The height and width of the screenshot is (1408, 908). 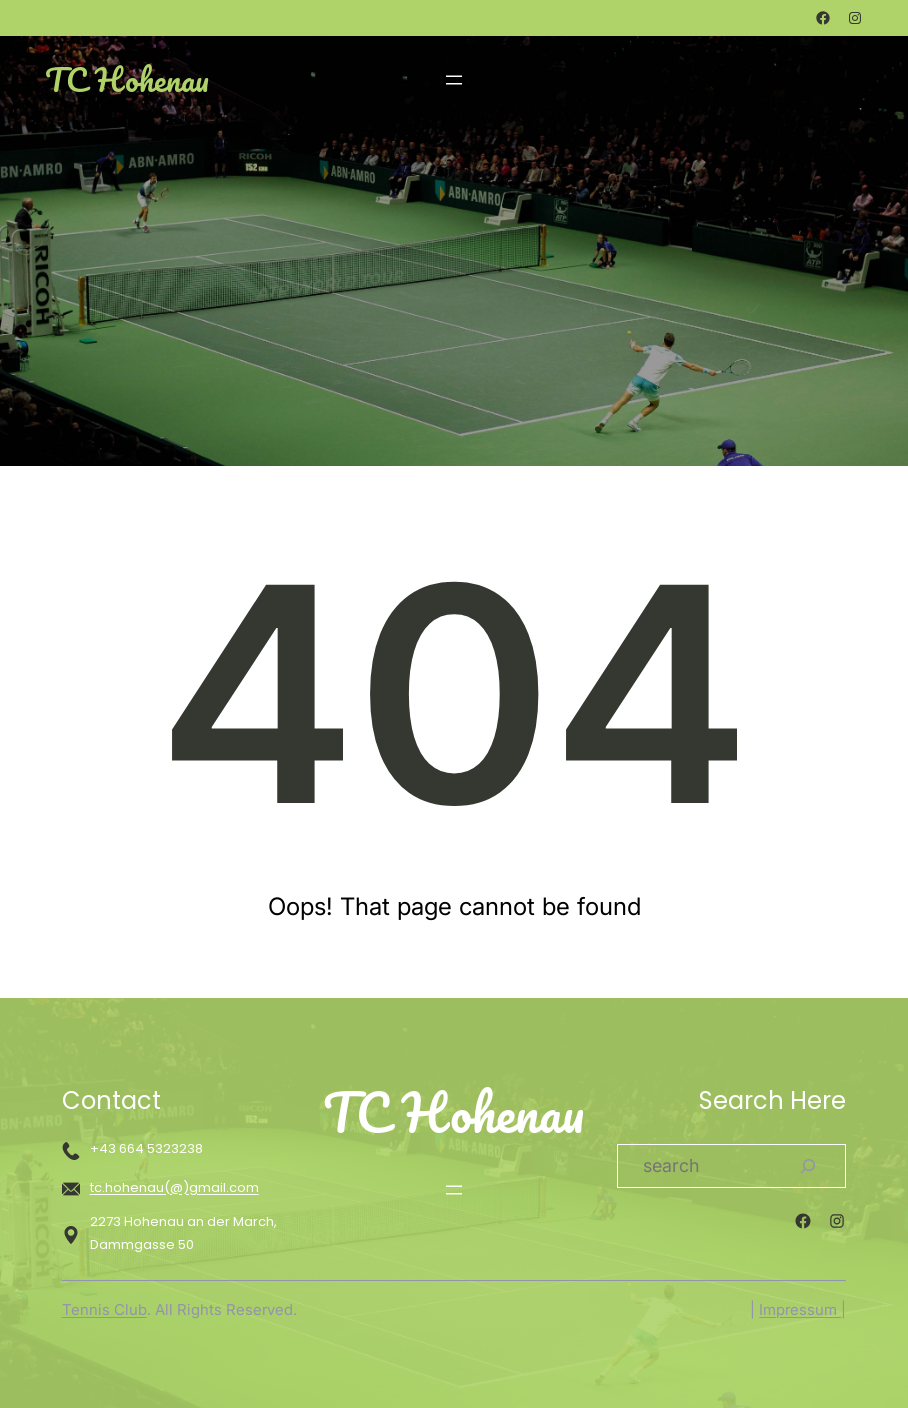 What do you see at coordinates (800, 1309) in the screenshot?
I see `Impressum` at bounding box center [800, 1309].